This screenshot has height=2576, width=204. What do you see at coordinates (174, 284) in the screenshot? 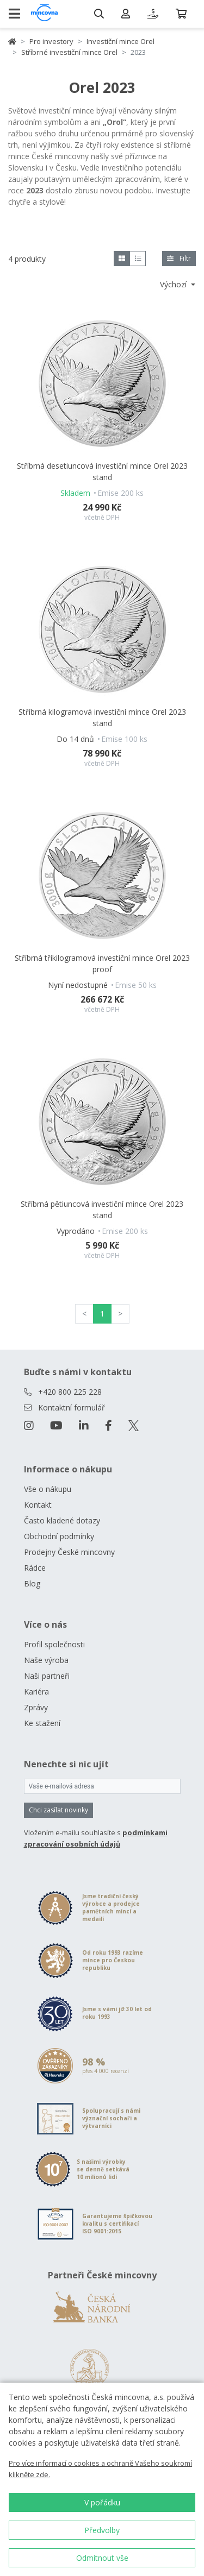
I see `Výchozí` at bounding box center [174, 284].